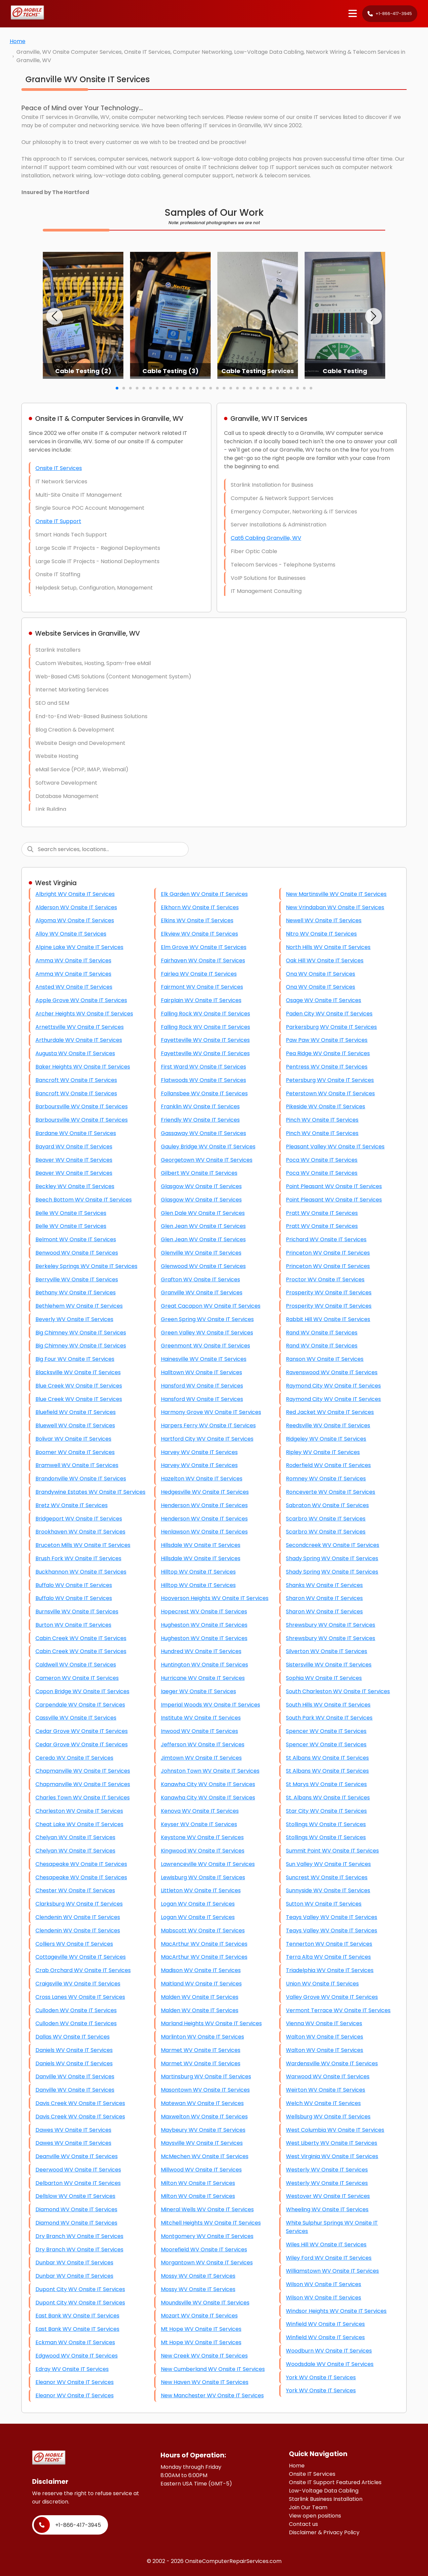  What do you see at coordinates (211, 1412) in the screenshot?
I see `Harmony Grove WV Onsite IT Services` at bounding box center [211, 1412].